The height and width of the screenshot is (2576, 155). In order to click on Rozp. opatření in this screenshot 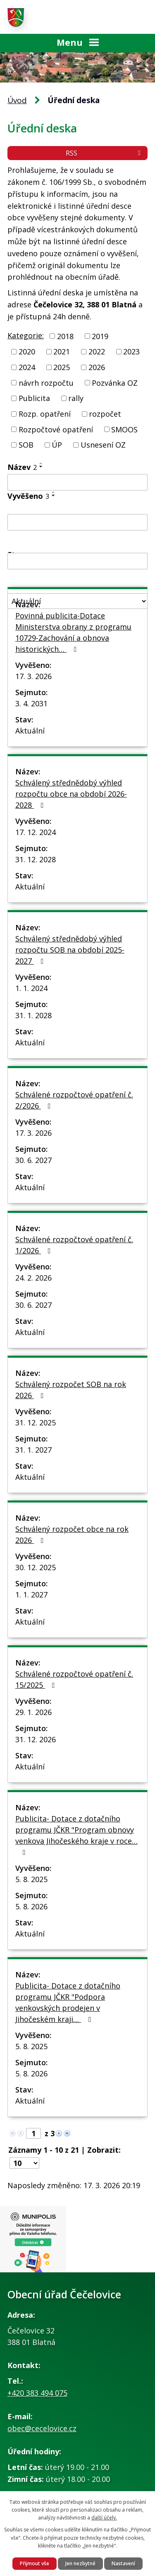, I will do `click(45, 414)`.